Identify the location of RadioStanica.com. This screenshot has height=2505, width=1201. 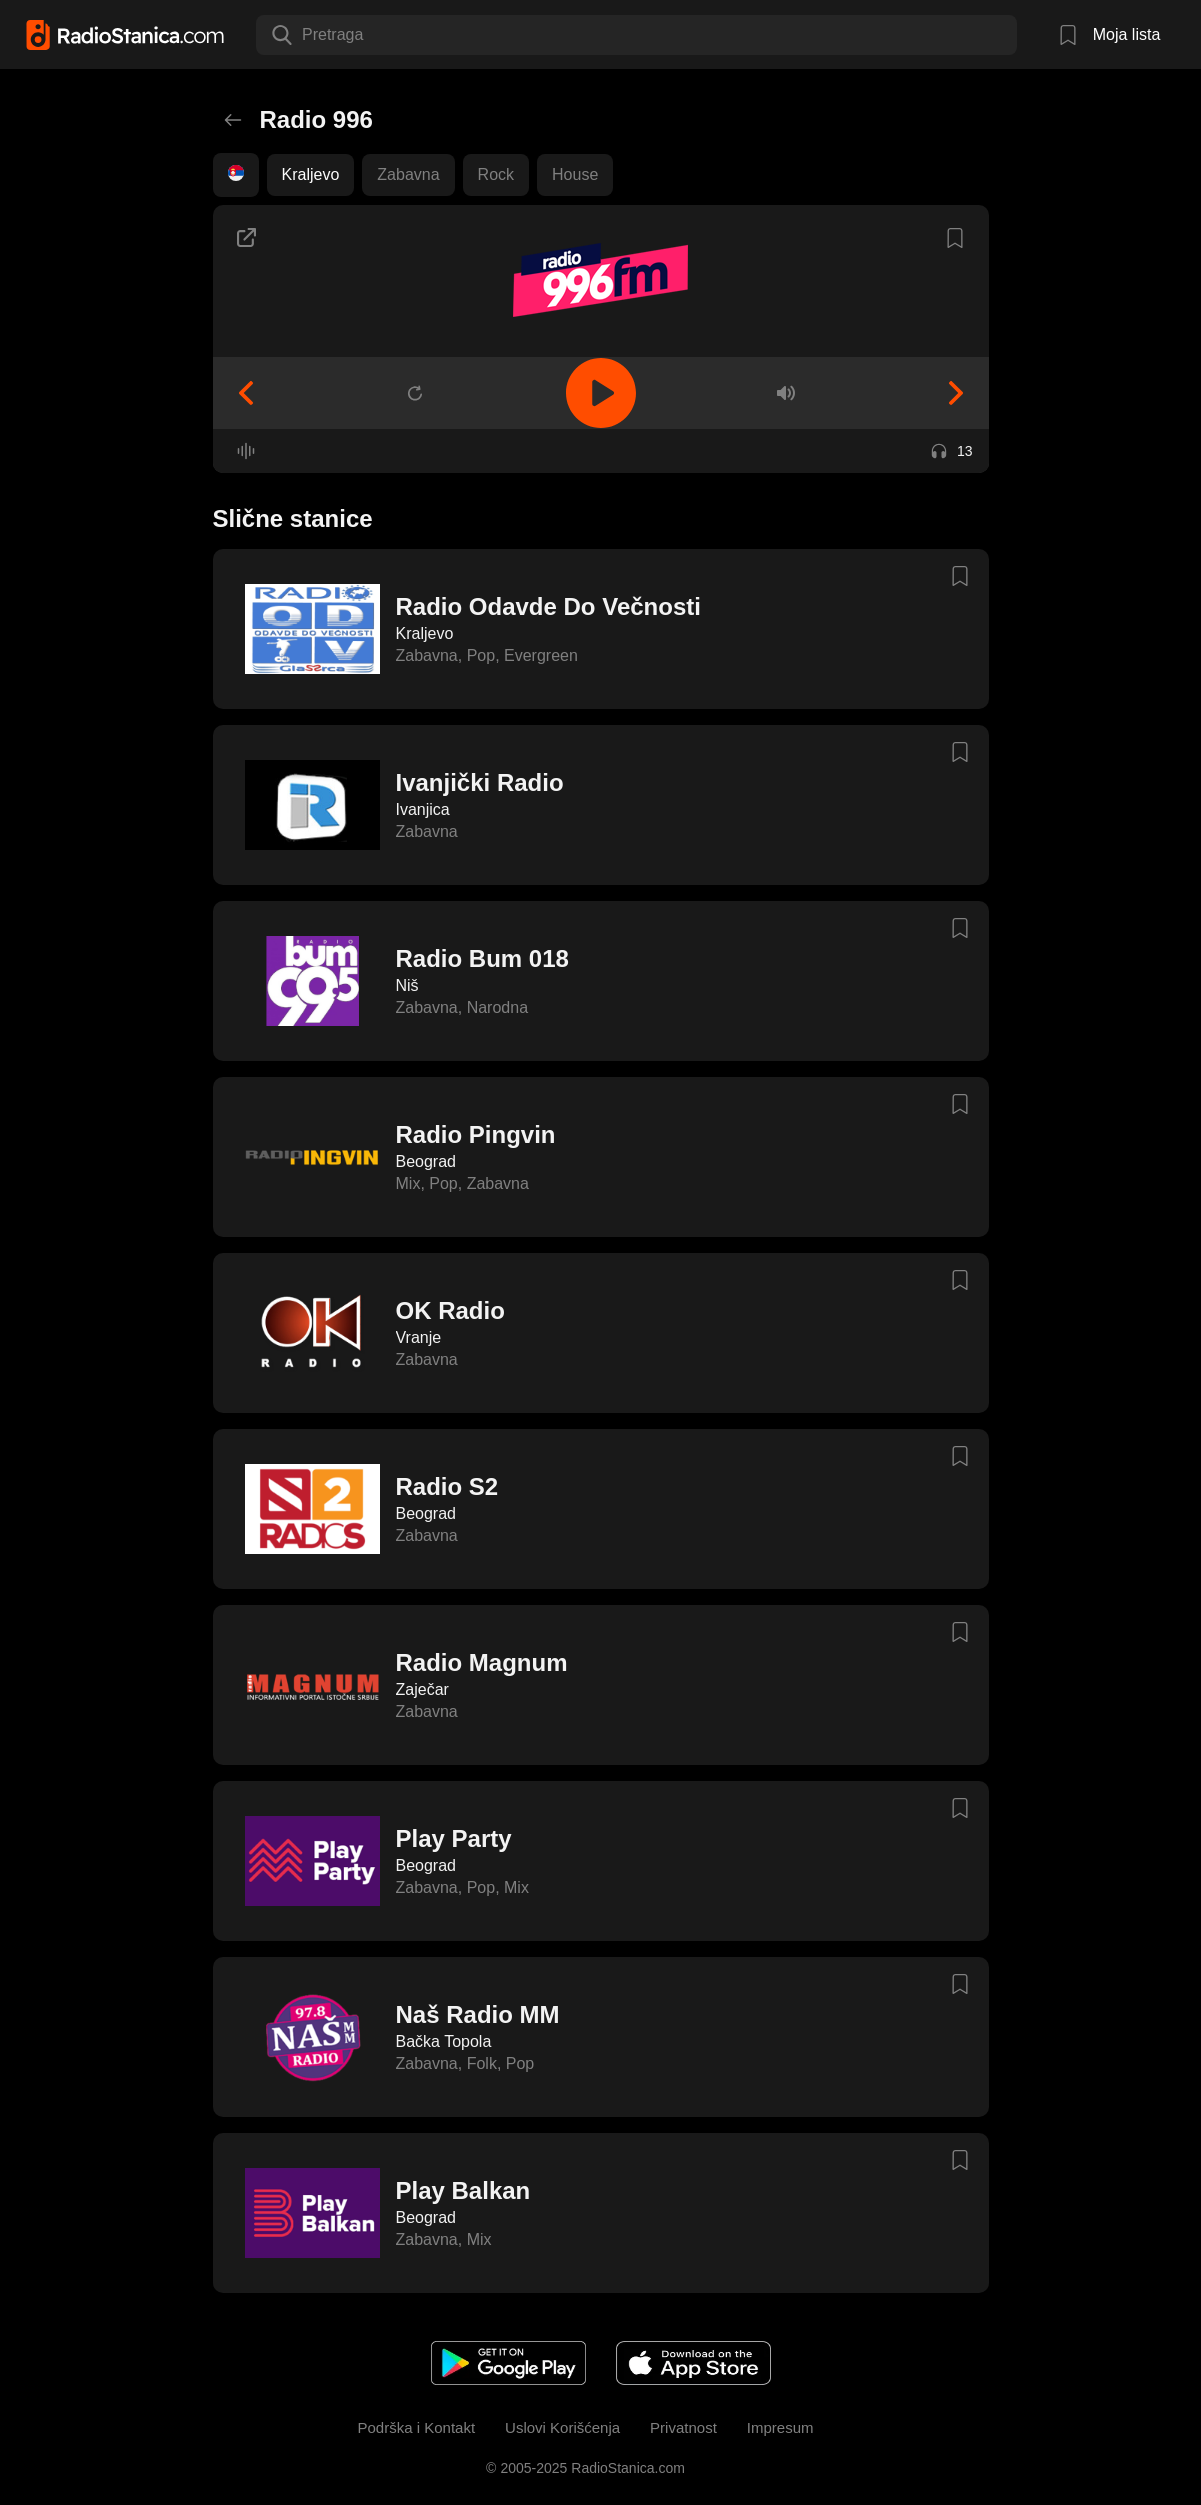
(626, 2468).